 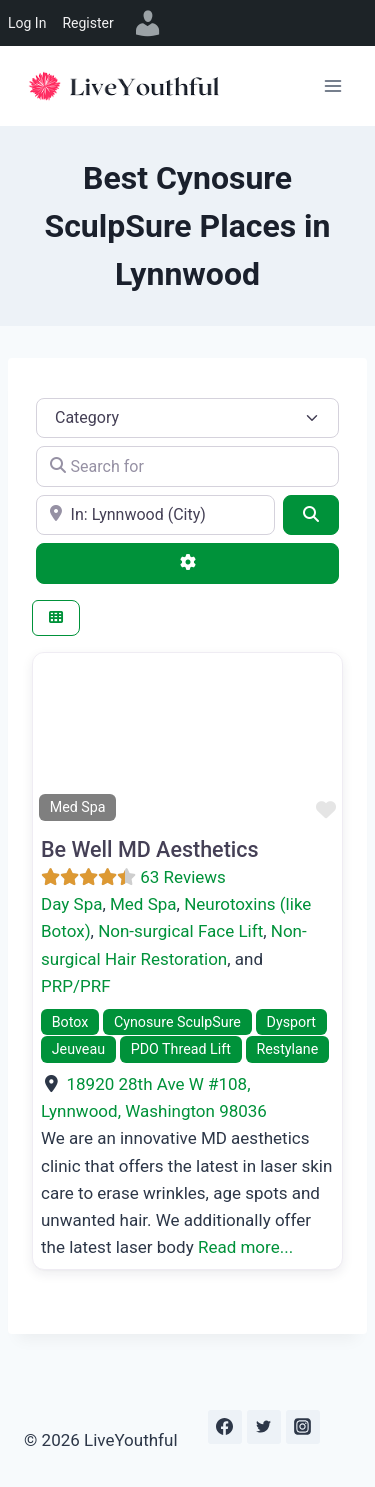 What do you see at coordinates (56, 618) in the screenshot?
I see `[Select View]` at bounding box center [56, 618].